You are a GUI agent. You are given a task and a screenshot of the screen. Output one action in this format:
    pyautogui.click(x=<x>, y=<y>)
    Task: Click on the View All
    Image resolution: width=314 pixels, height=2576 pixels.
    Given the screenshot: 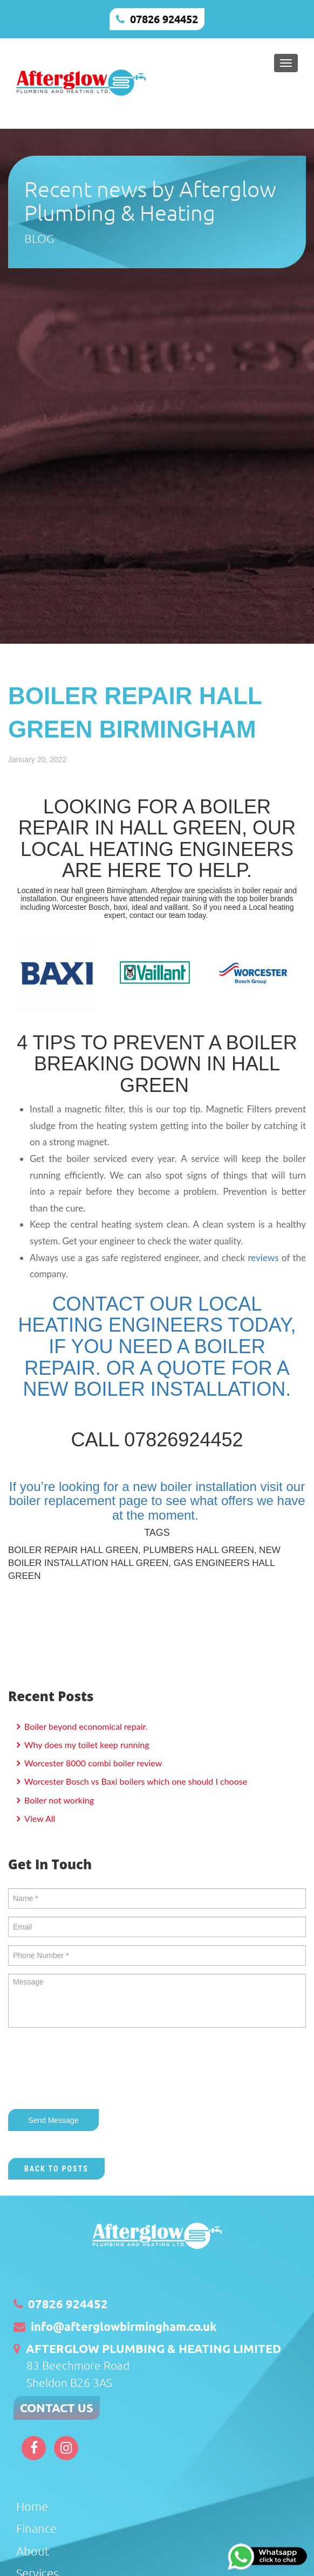 What is the action you would take?
    pyautogui.click(x=38, y=1818)
    